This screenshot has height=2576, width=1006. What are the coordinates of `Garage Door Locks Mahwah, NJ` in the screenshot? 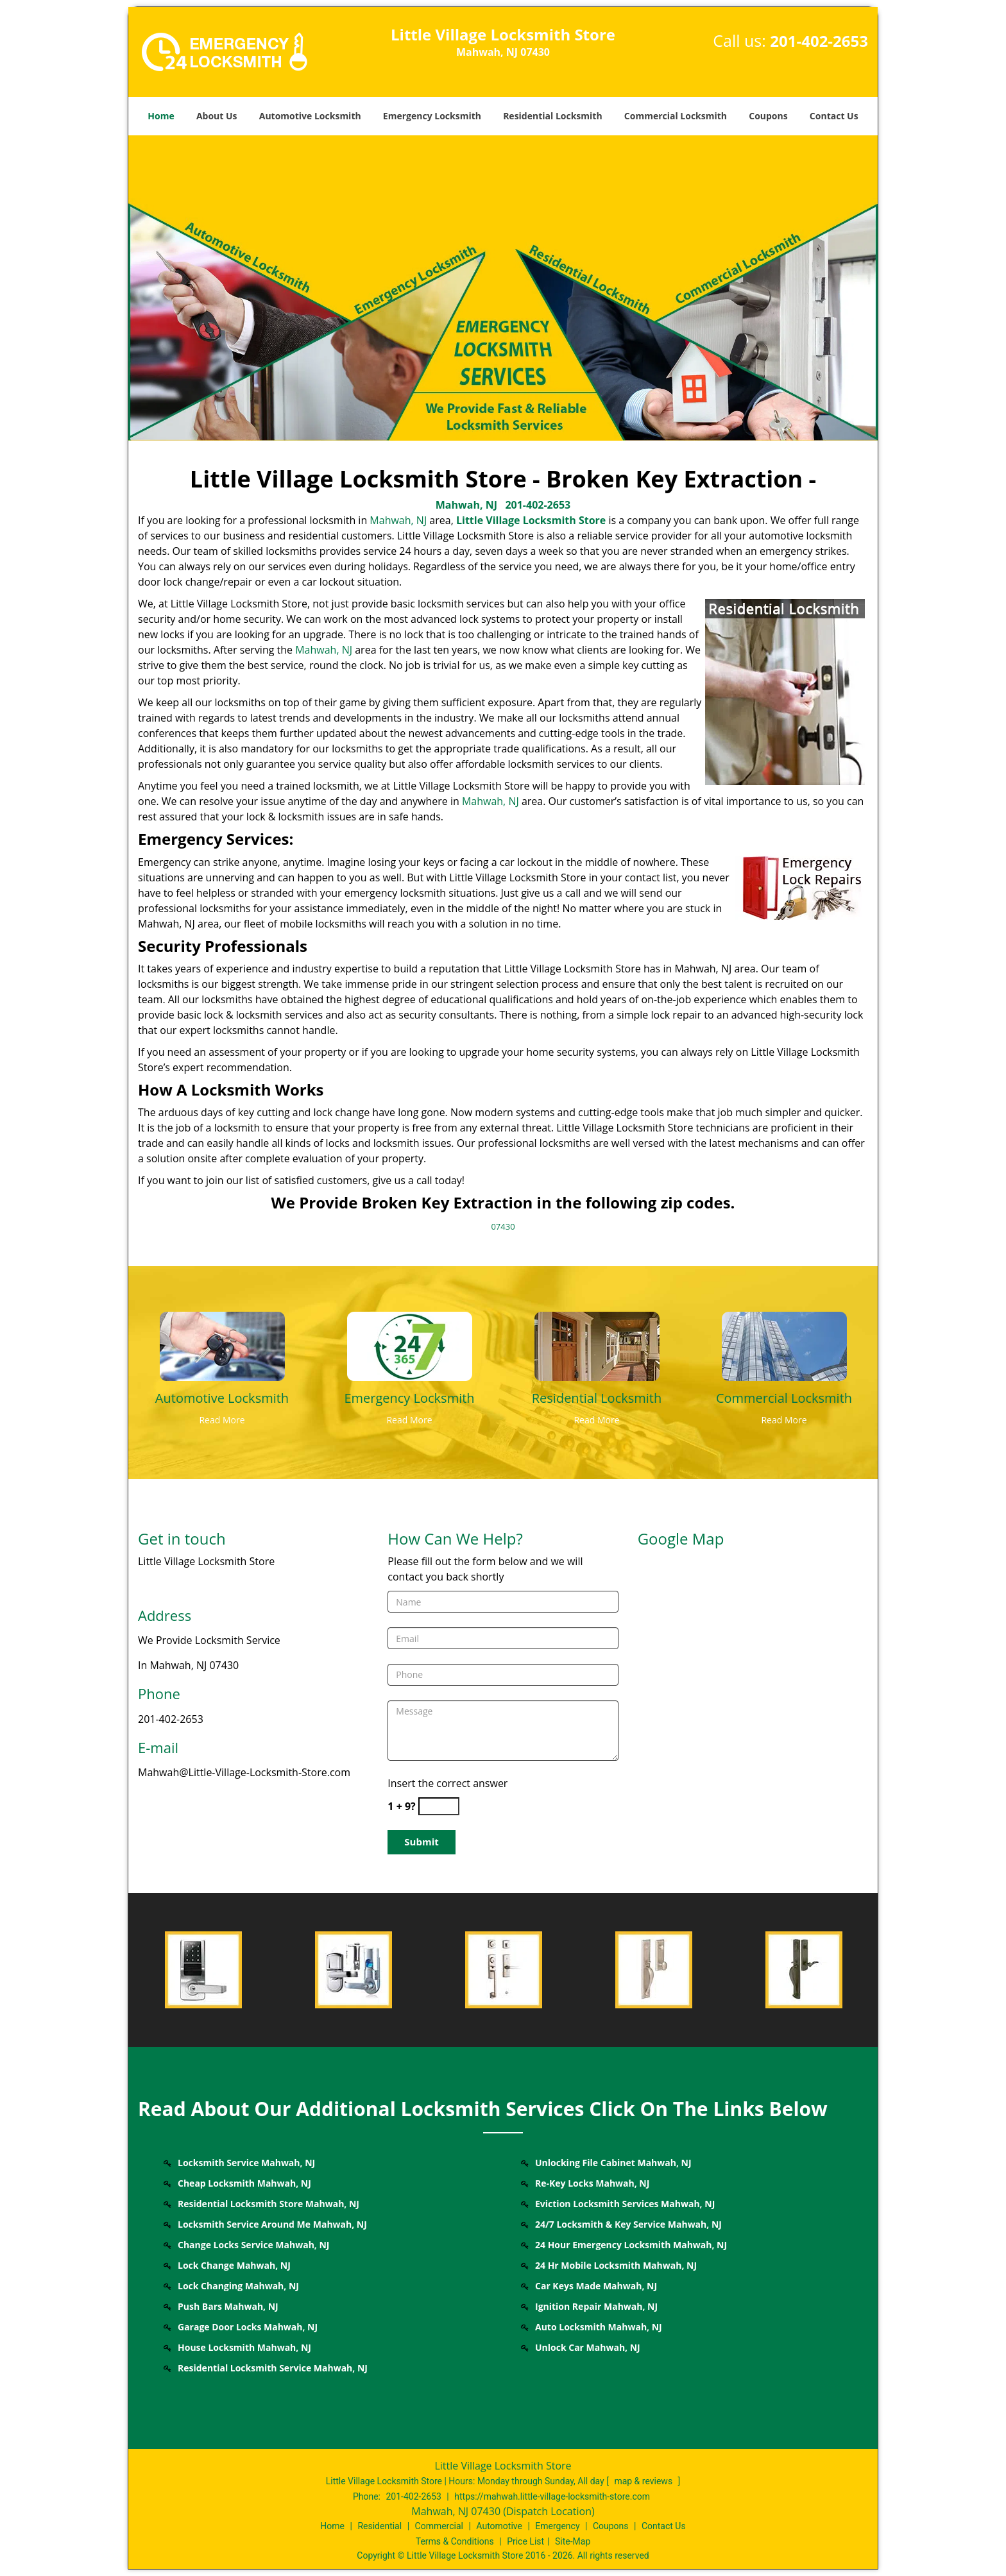 It's located at (248, 2327).